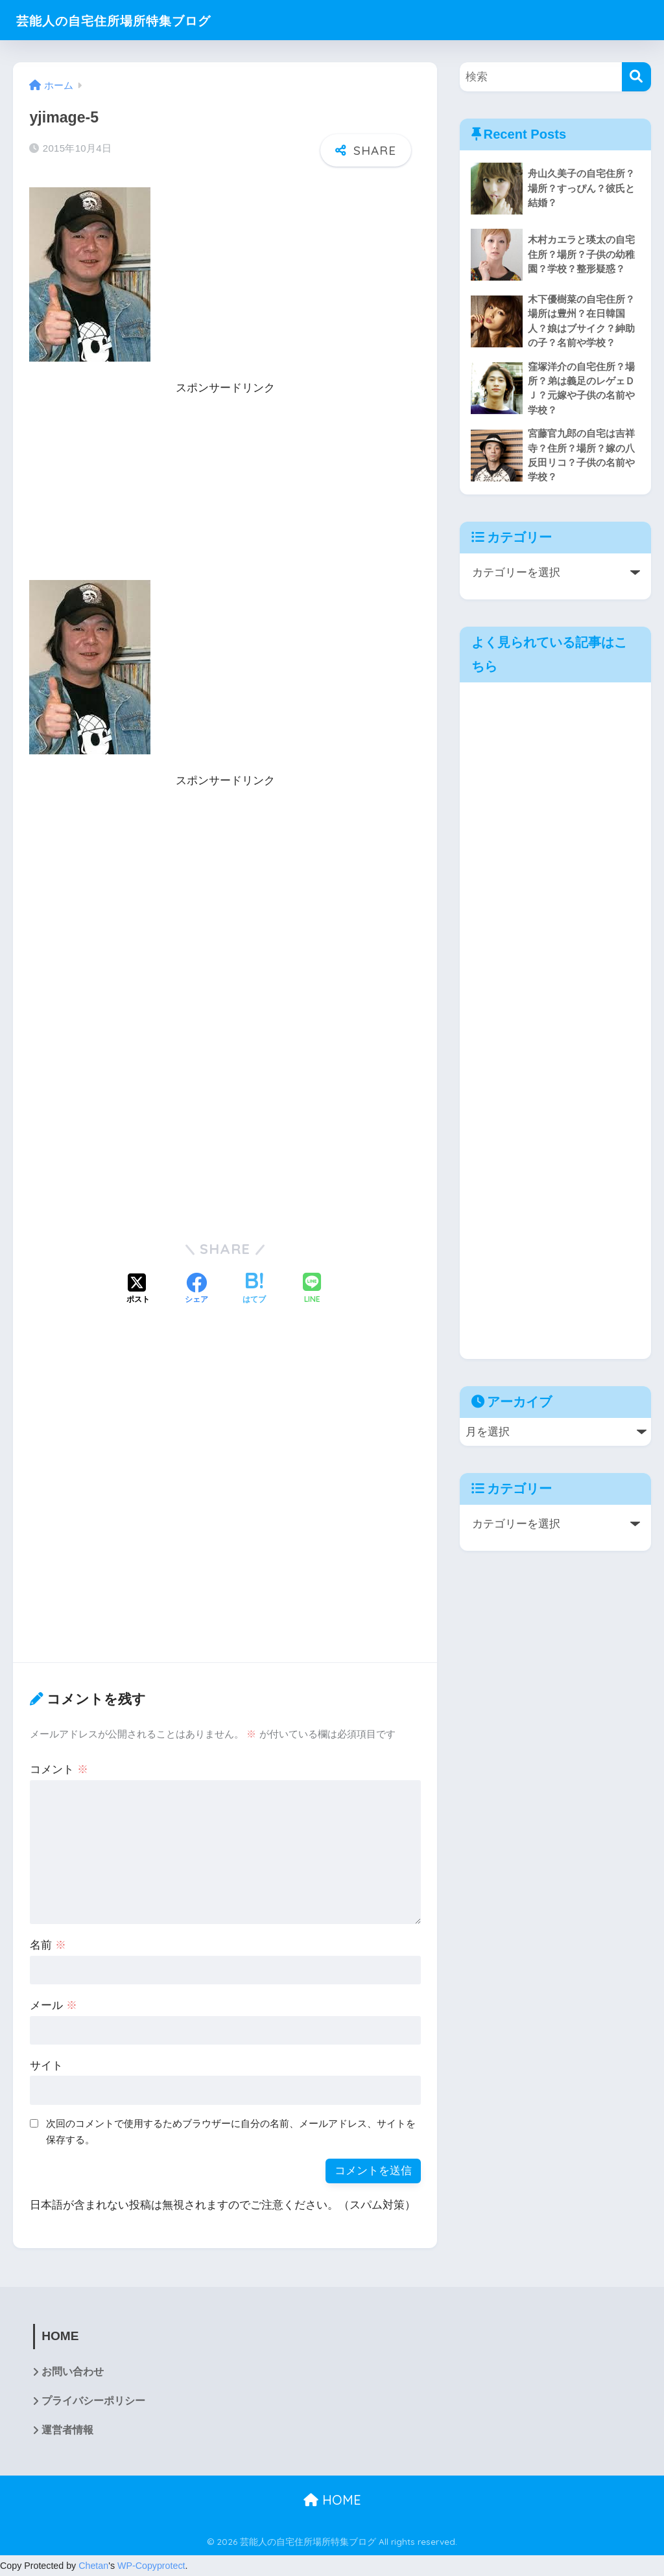 Image resolution: width=664 pixels, height=2576 pixels. I want to click on 運営者情報, so click(67, 2430).